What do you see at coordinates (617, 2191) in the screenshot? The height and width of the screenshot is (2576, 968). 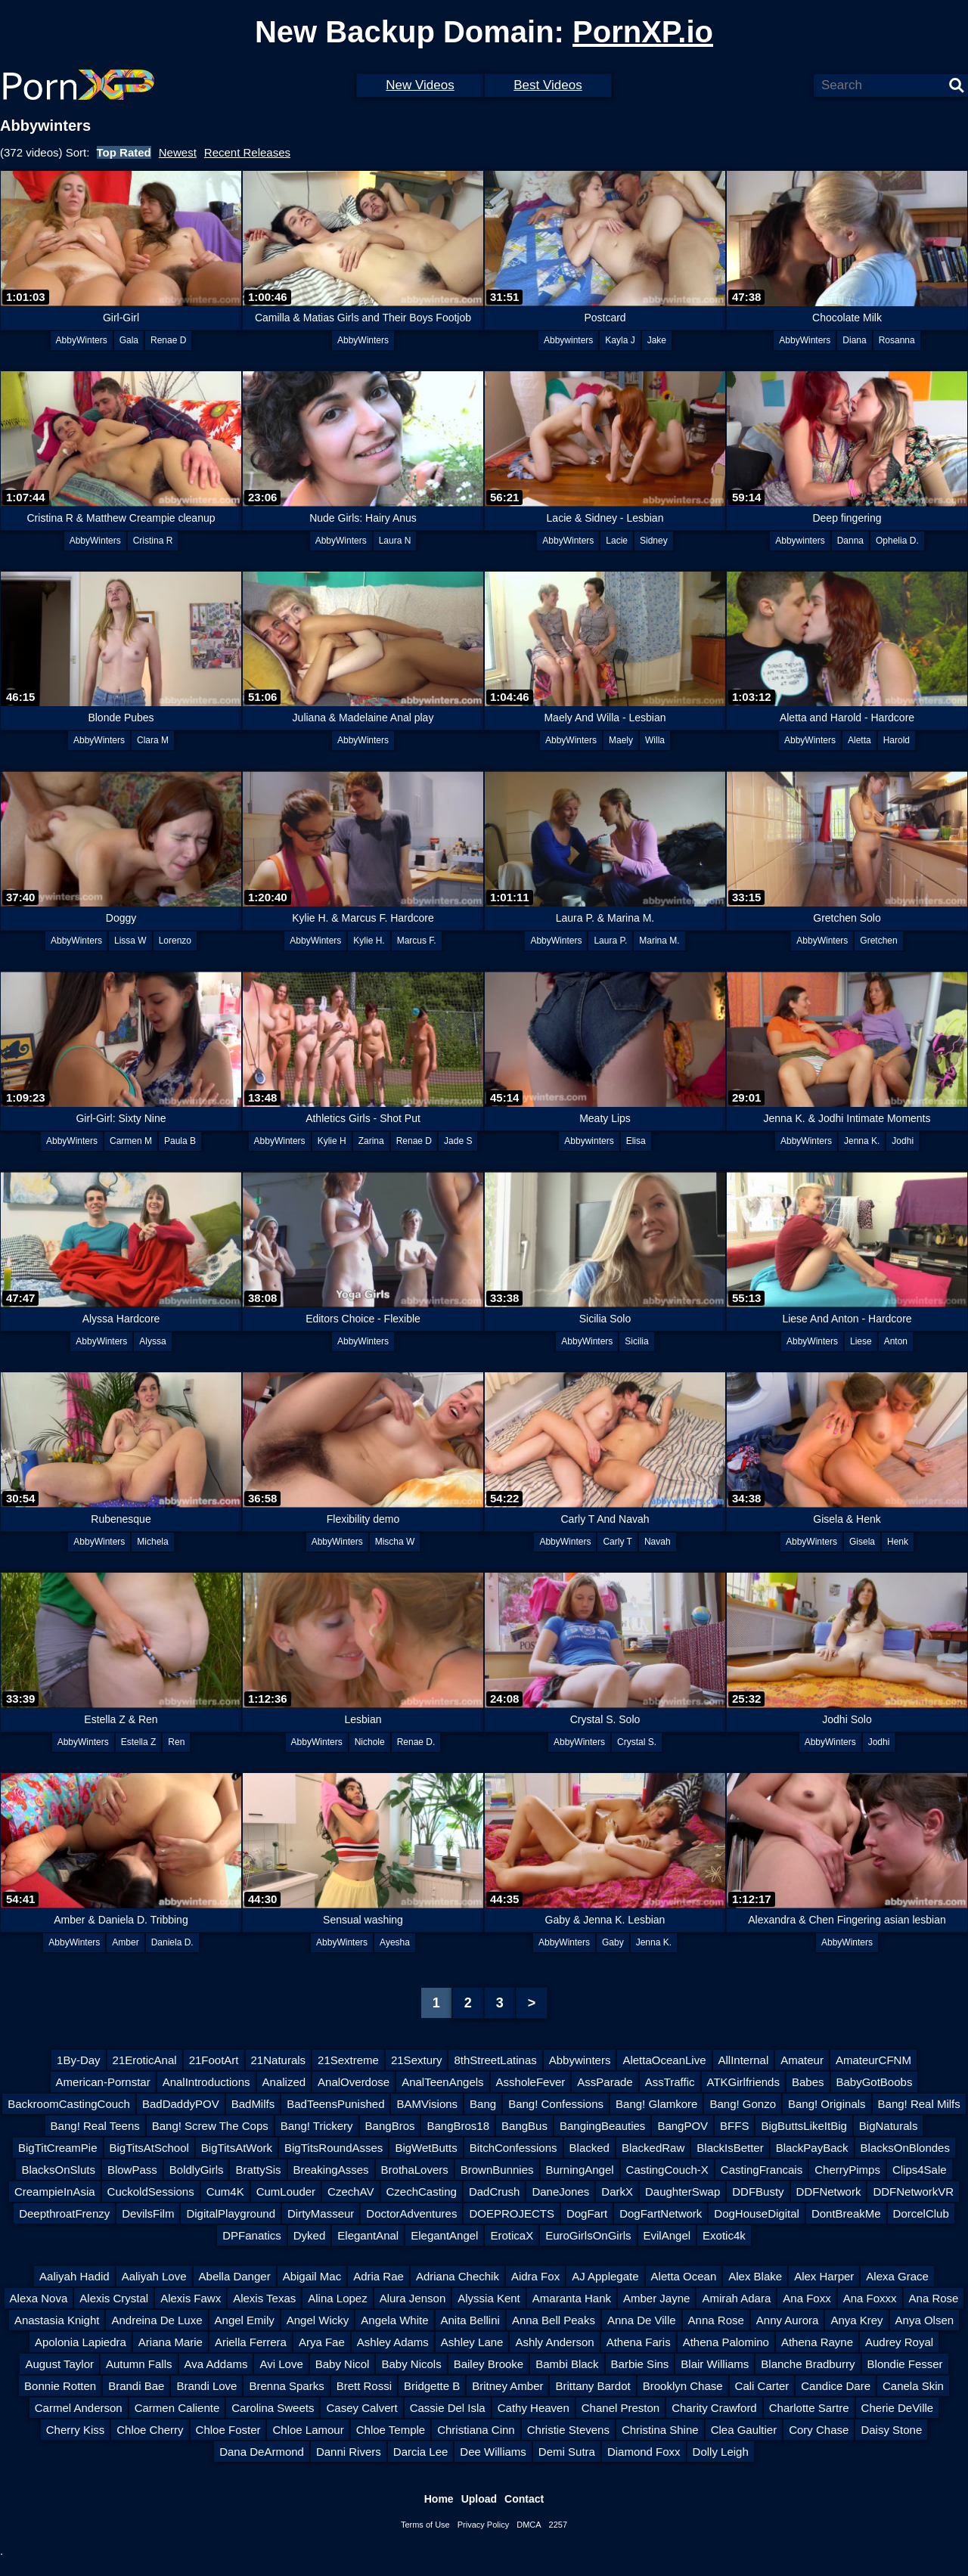 I see `DarkX` at bounding box center [617, 2191].